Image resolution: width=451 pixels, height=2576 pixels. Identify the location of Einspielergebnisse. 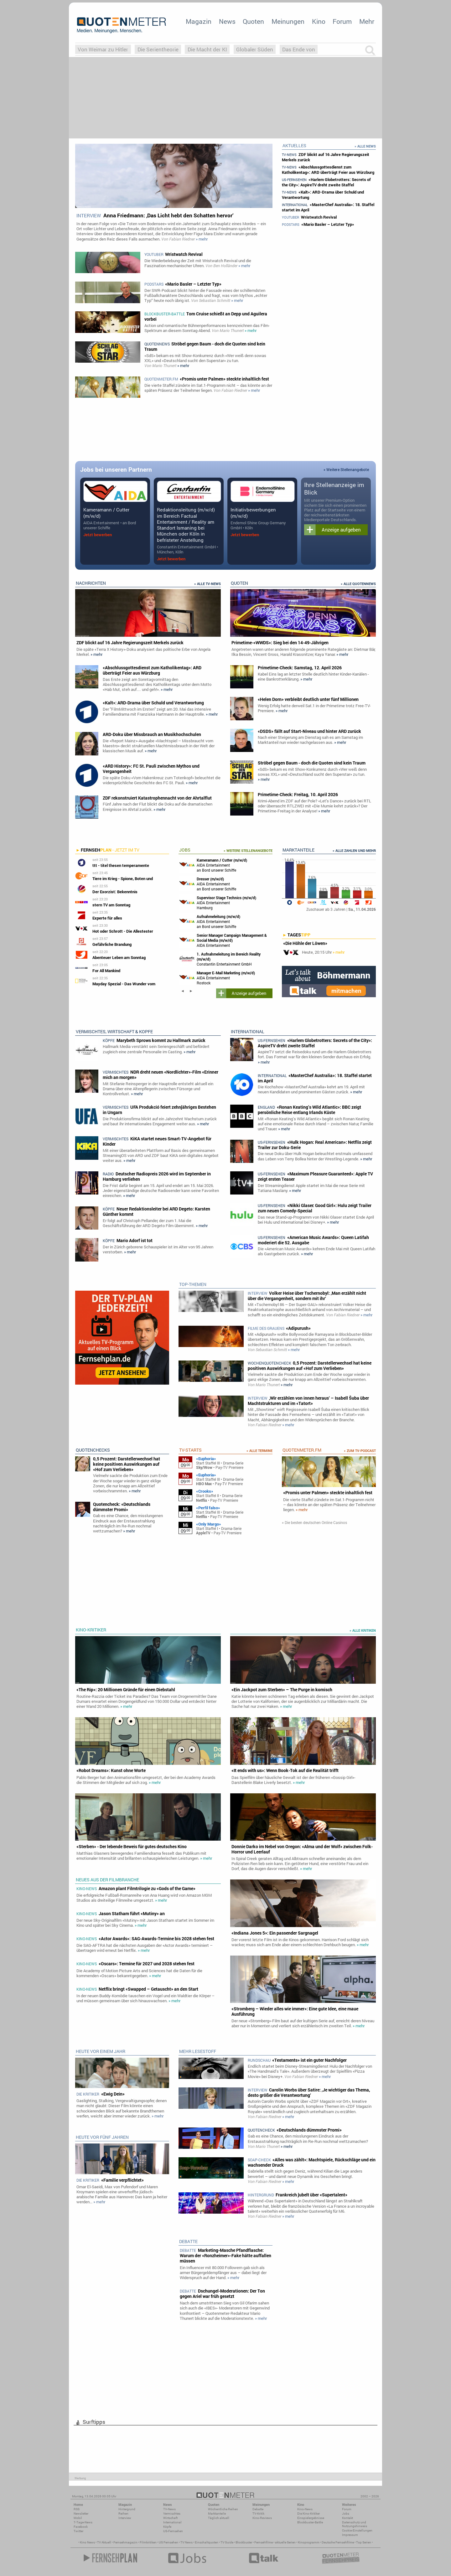
(310, 2518).